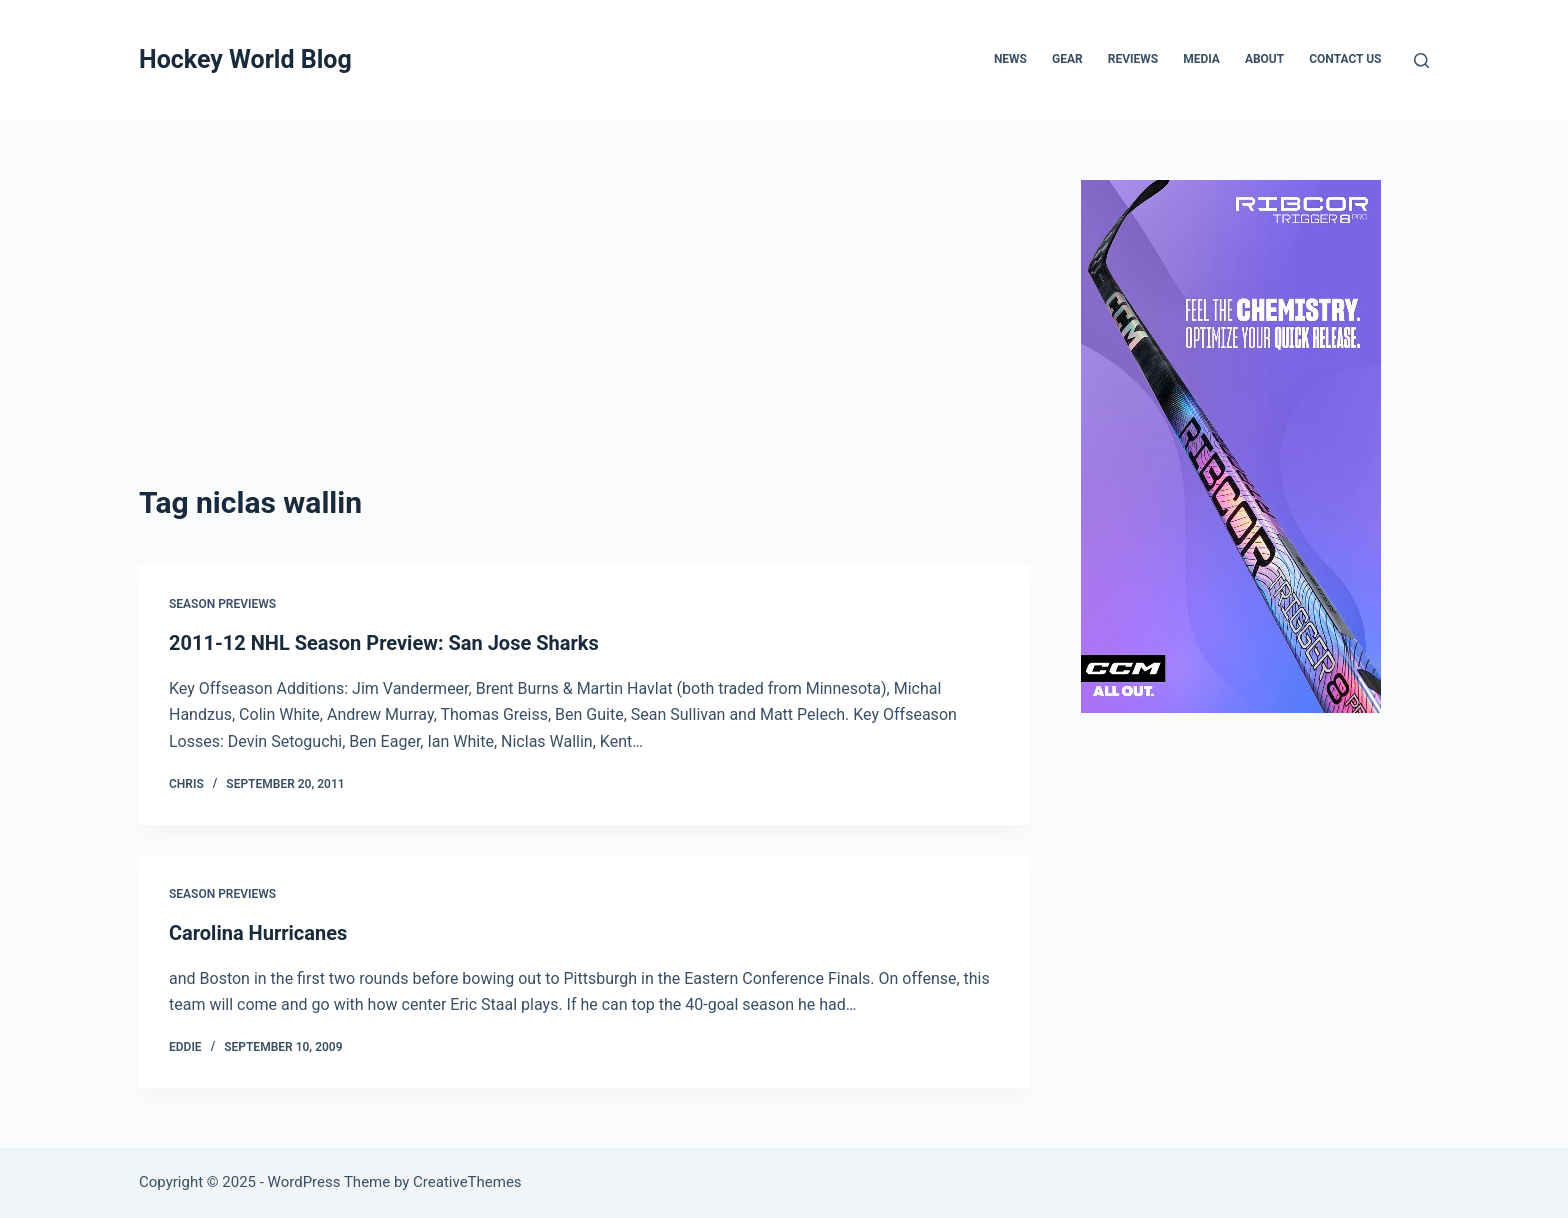  What do you see at coordinates (584, 330) in the screenshot?
I see `[Advertisement]` at bounding box center [584, 330].